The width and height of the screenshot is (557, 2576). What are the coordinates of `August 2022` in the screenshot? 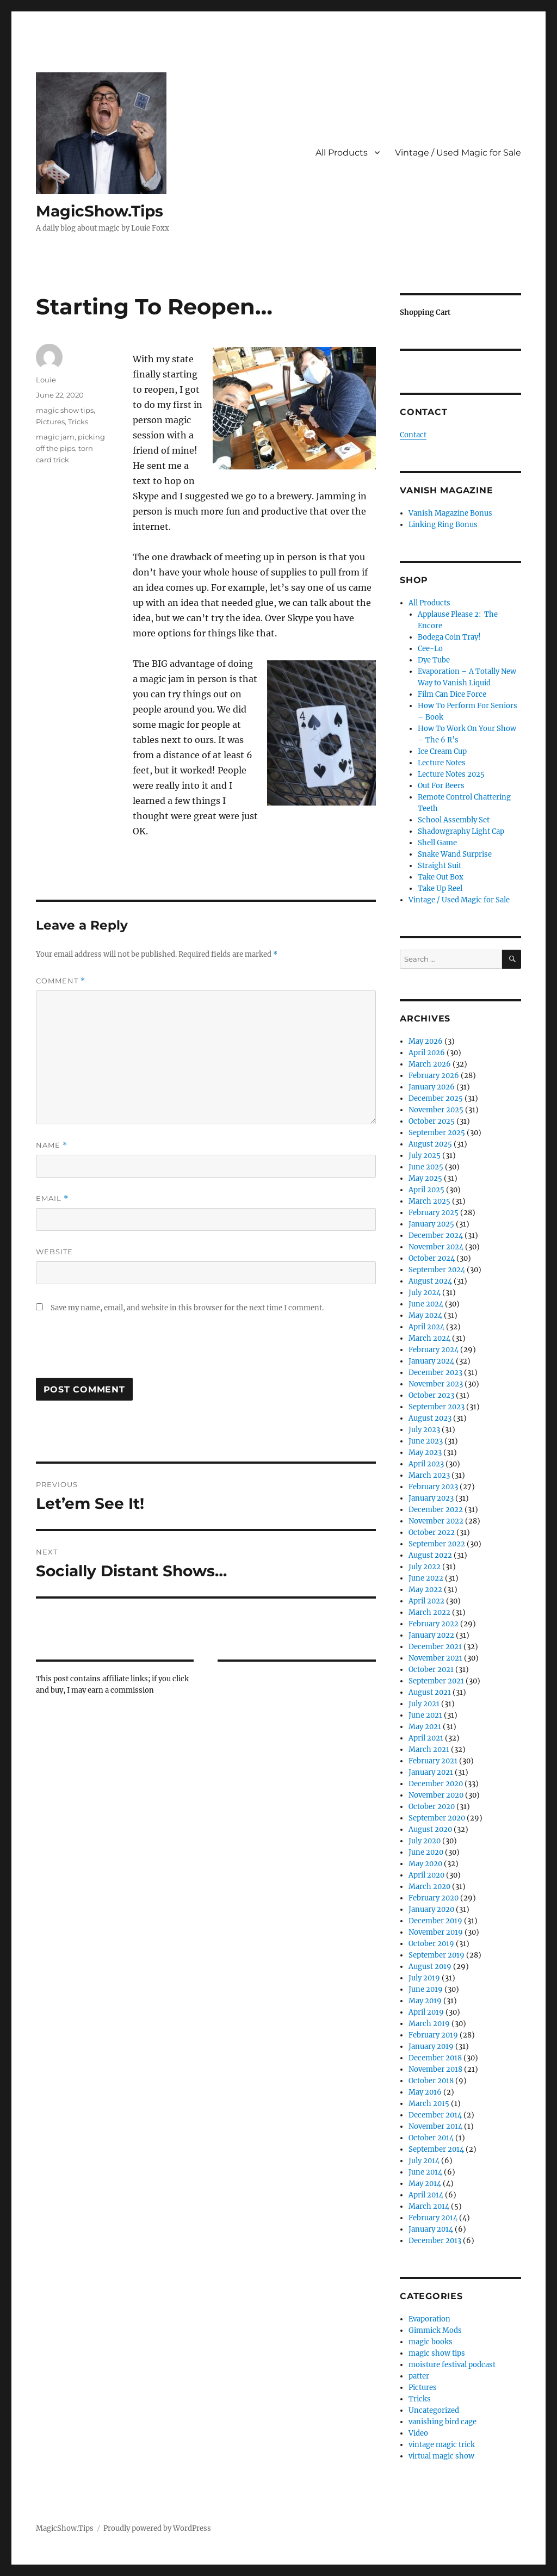 It's located at (430, 1555).